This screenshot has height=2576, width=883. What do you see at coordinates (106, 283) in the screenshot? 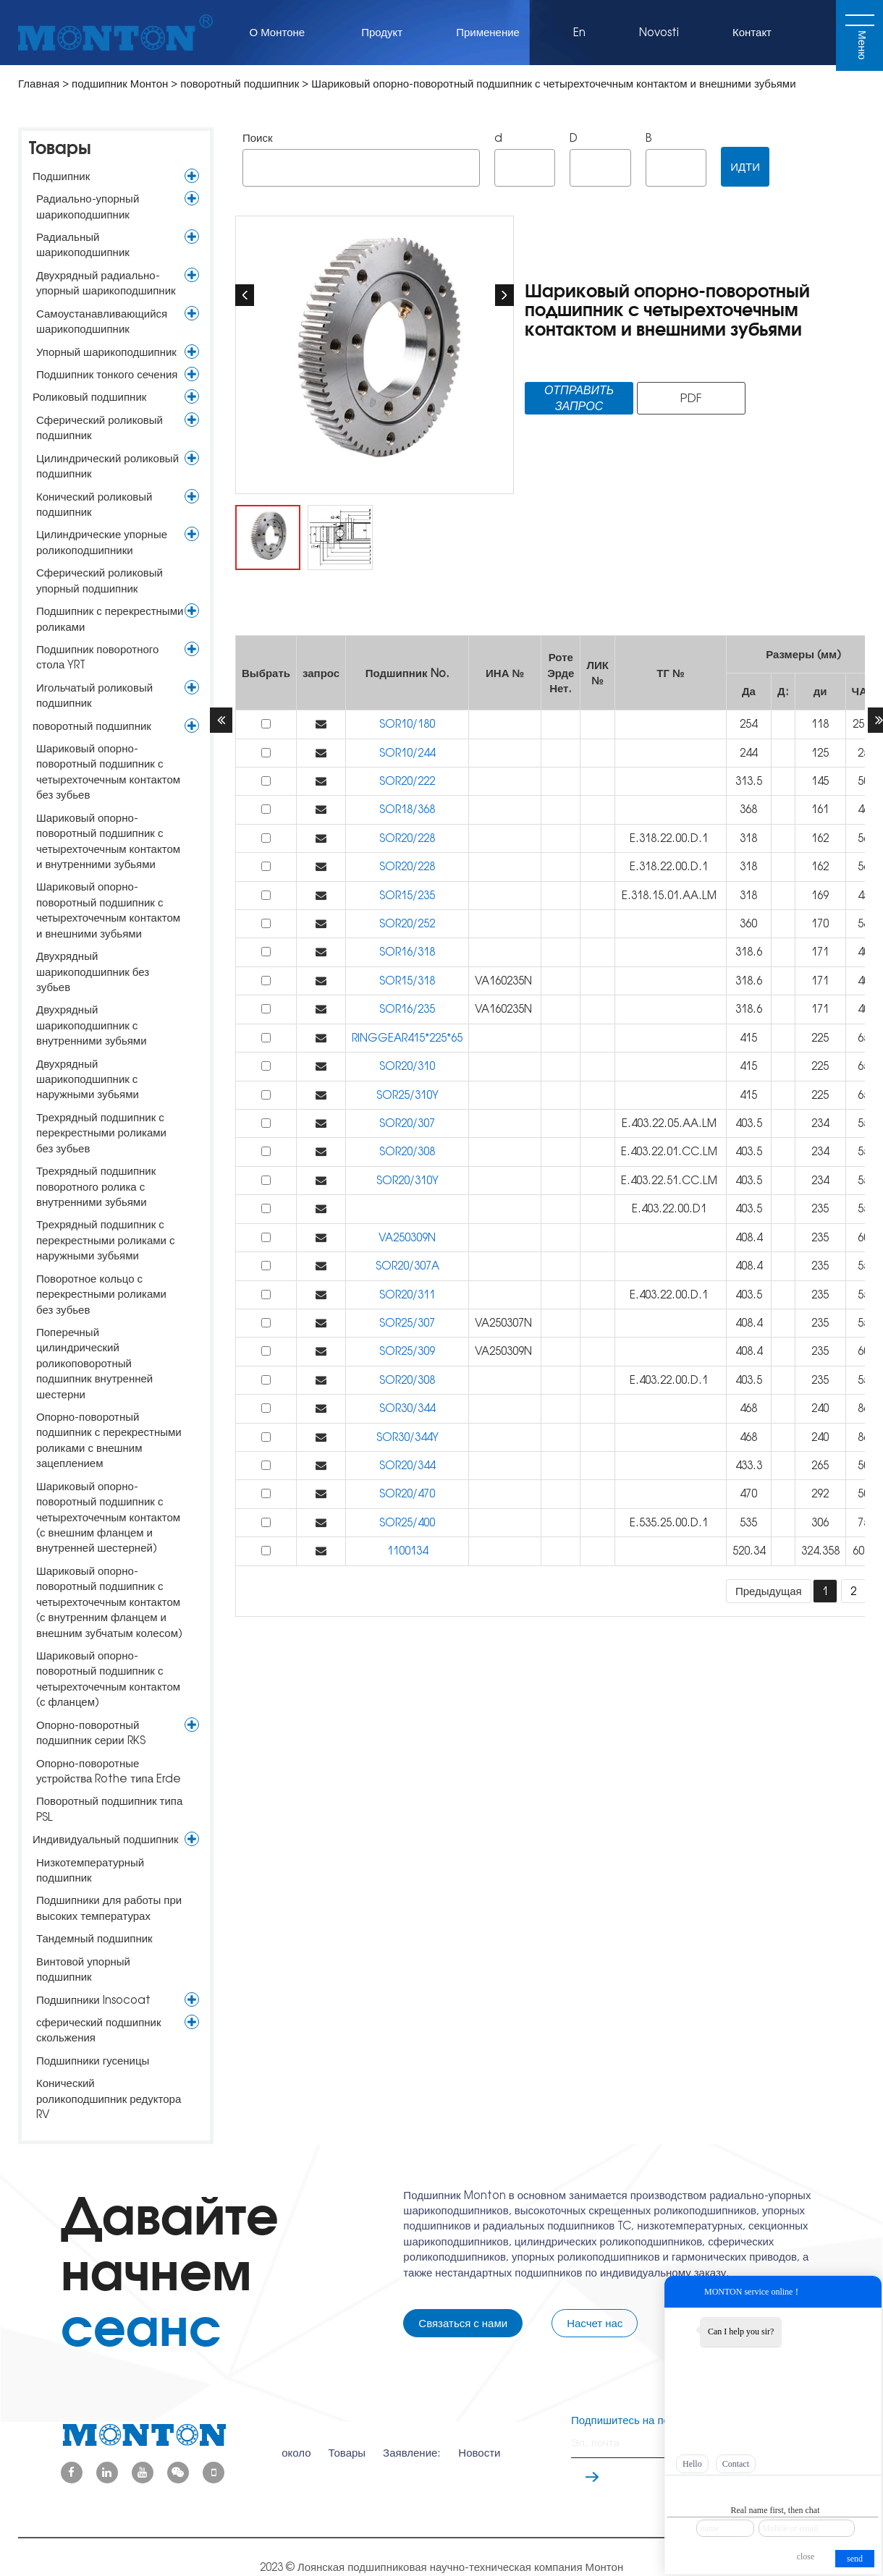
I see `Двухрядный радиально-упорный шарикоподшипник` at bounding box center [106, 283].